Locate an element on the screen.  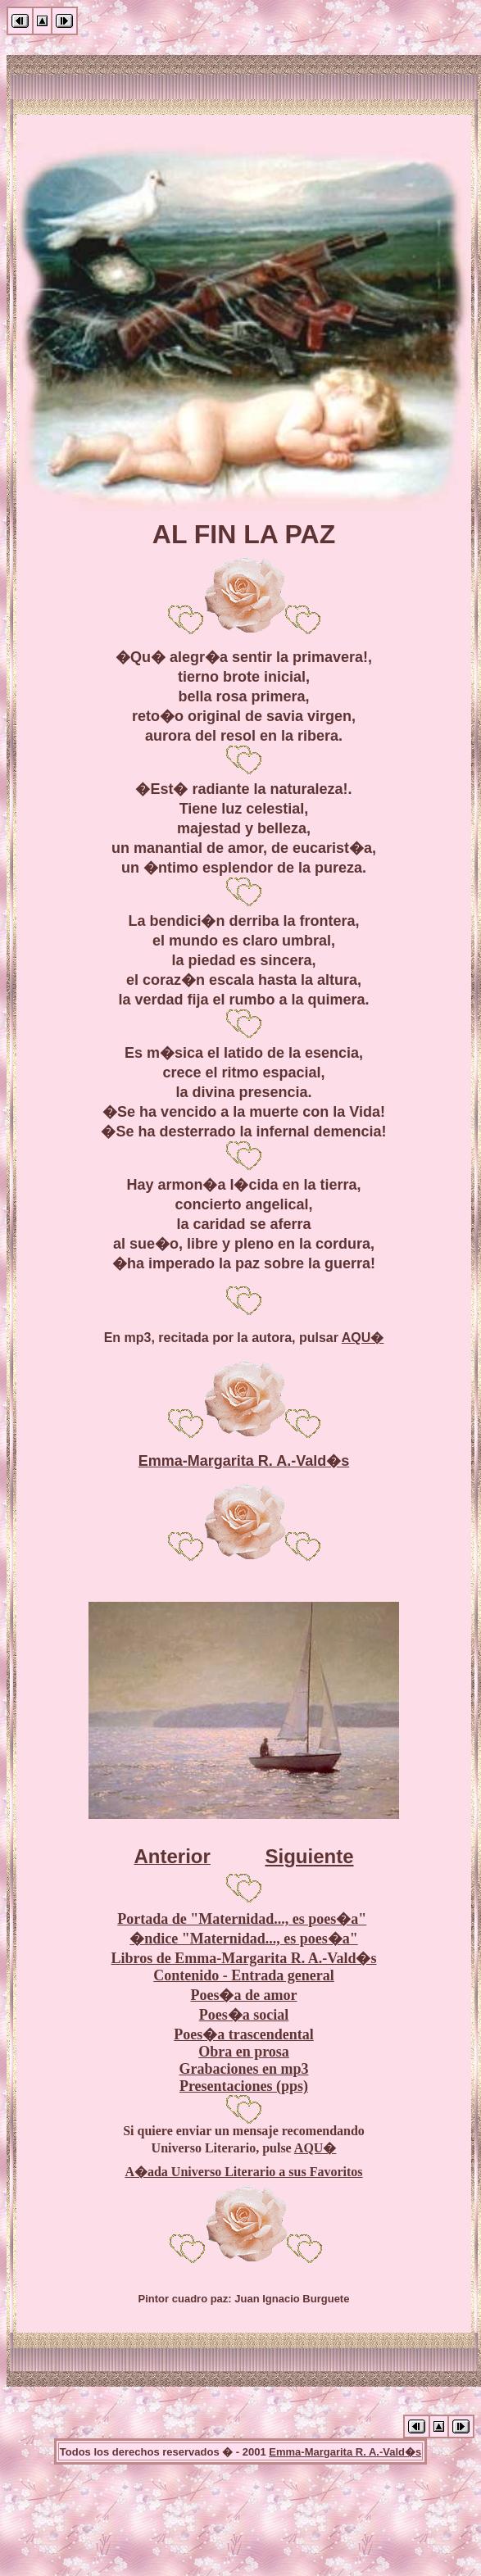
Obra en prosa is located at coordinates (243, 2051).